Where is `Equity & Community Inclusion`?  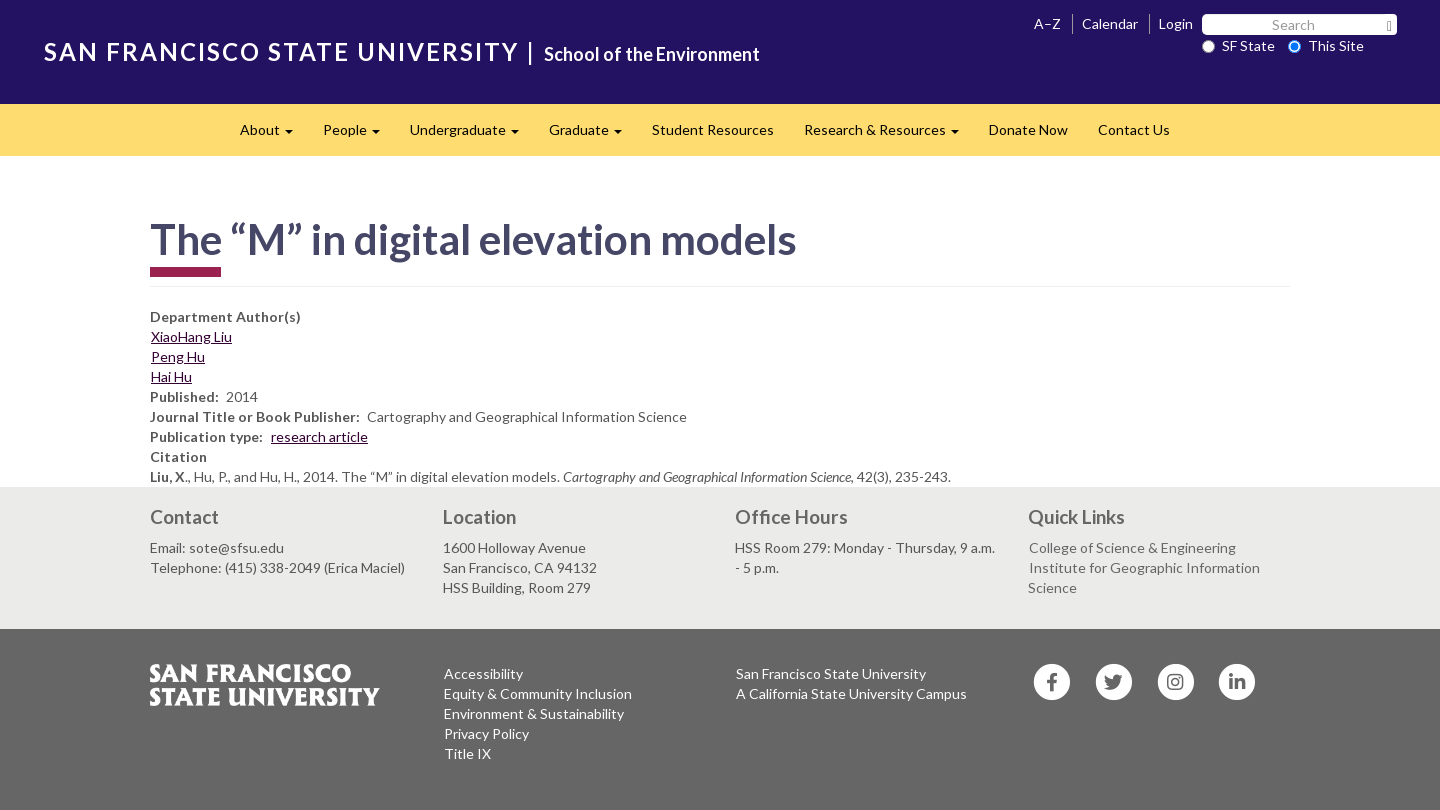 Equity & Community Inclusion is located at coordinates (538, 693).